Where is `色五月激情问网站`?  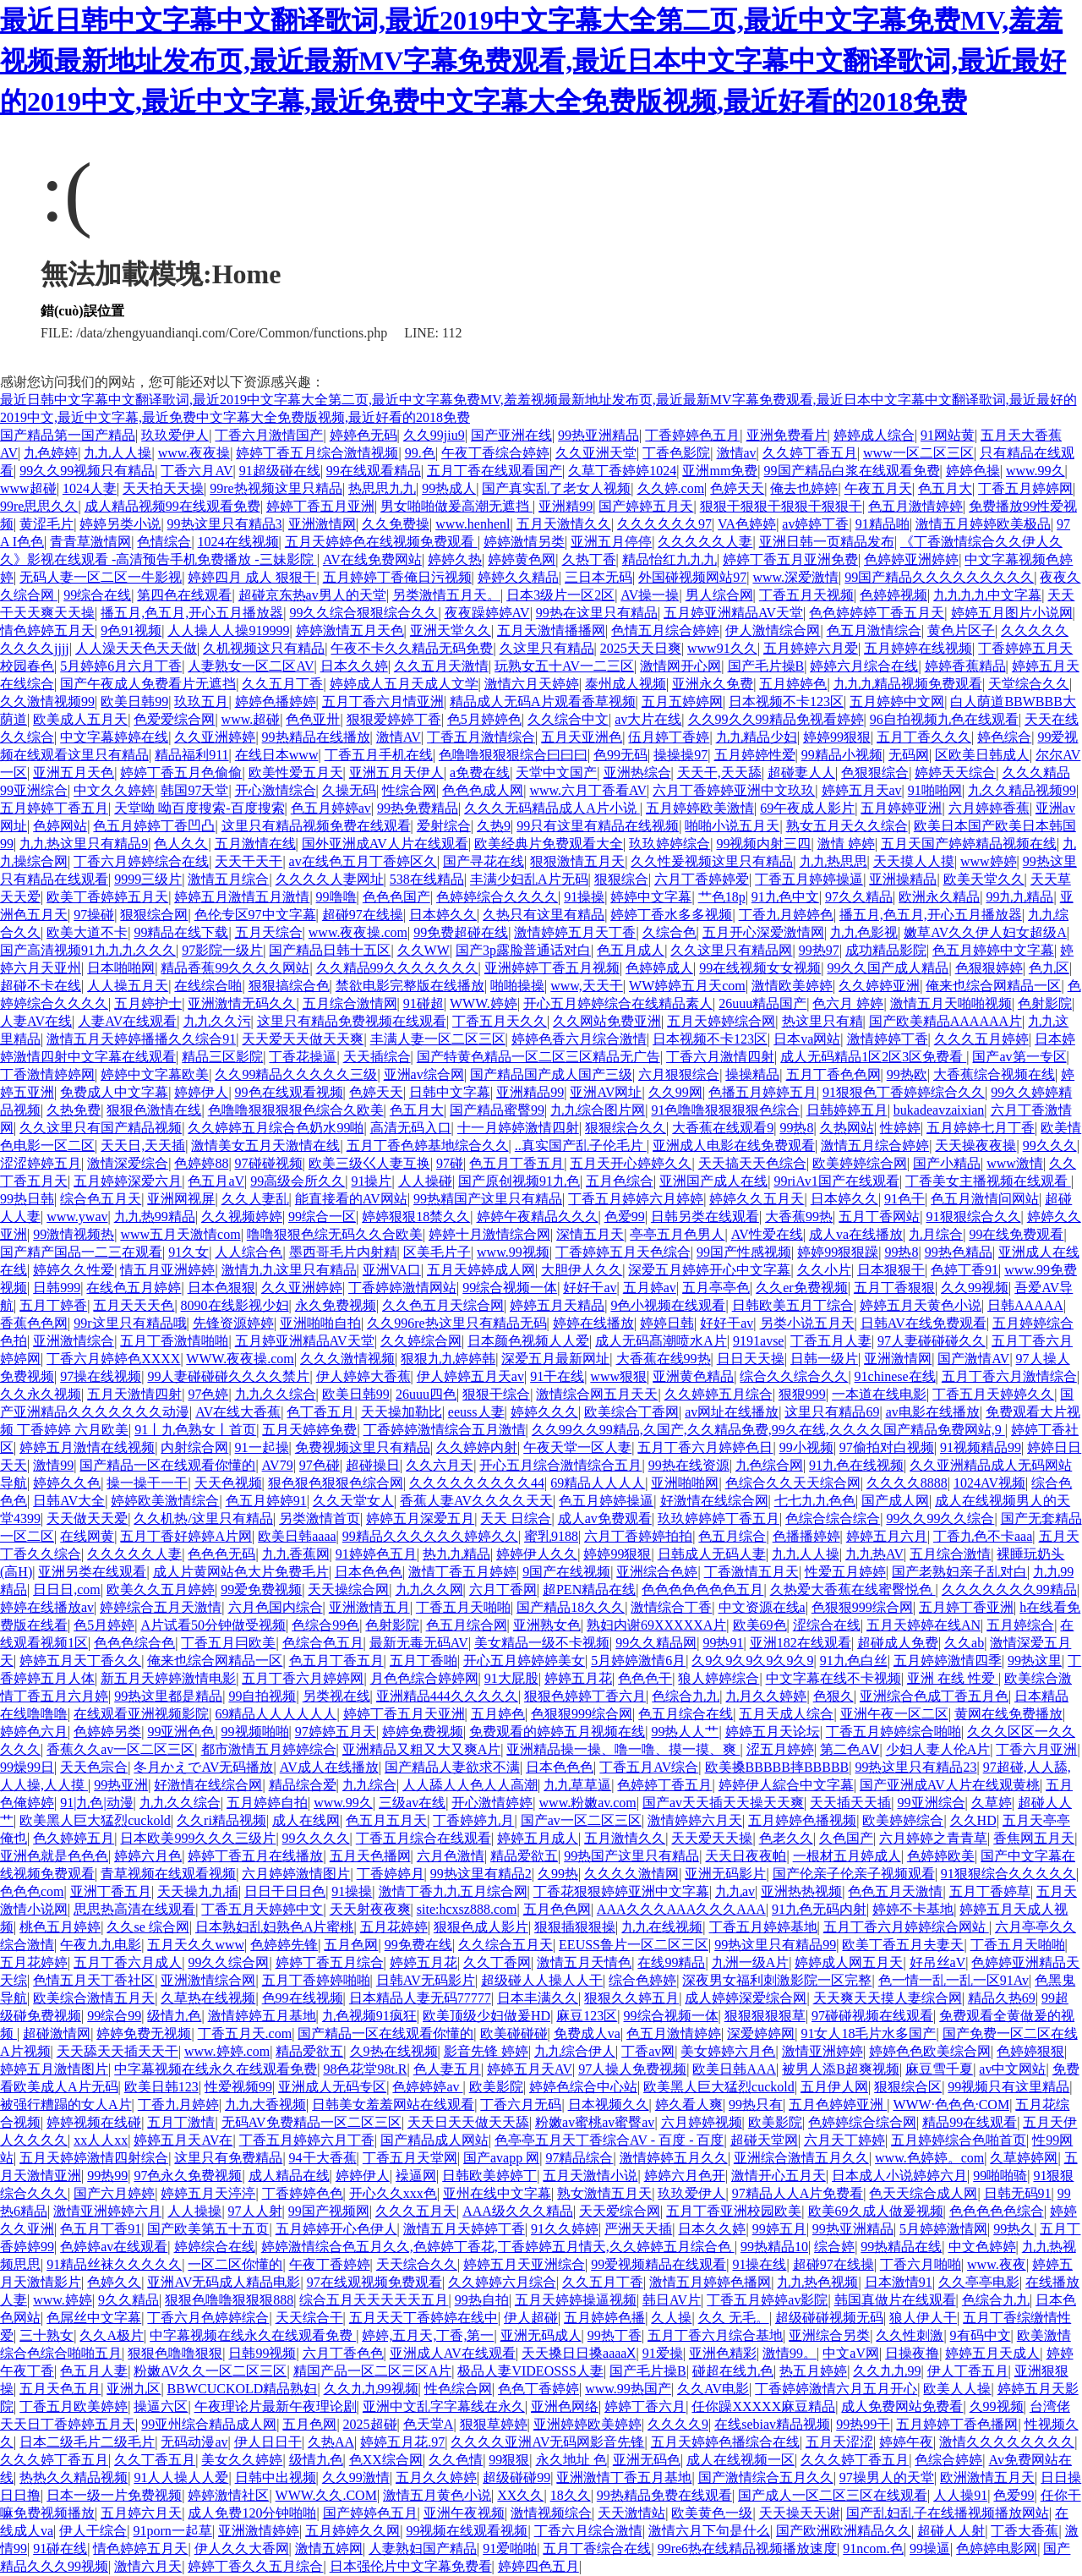 色五月激情问网站 is located at coordinates (985, 1199).